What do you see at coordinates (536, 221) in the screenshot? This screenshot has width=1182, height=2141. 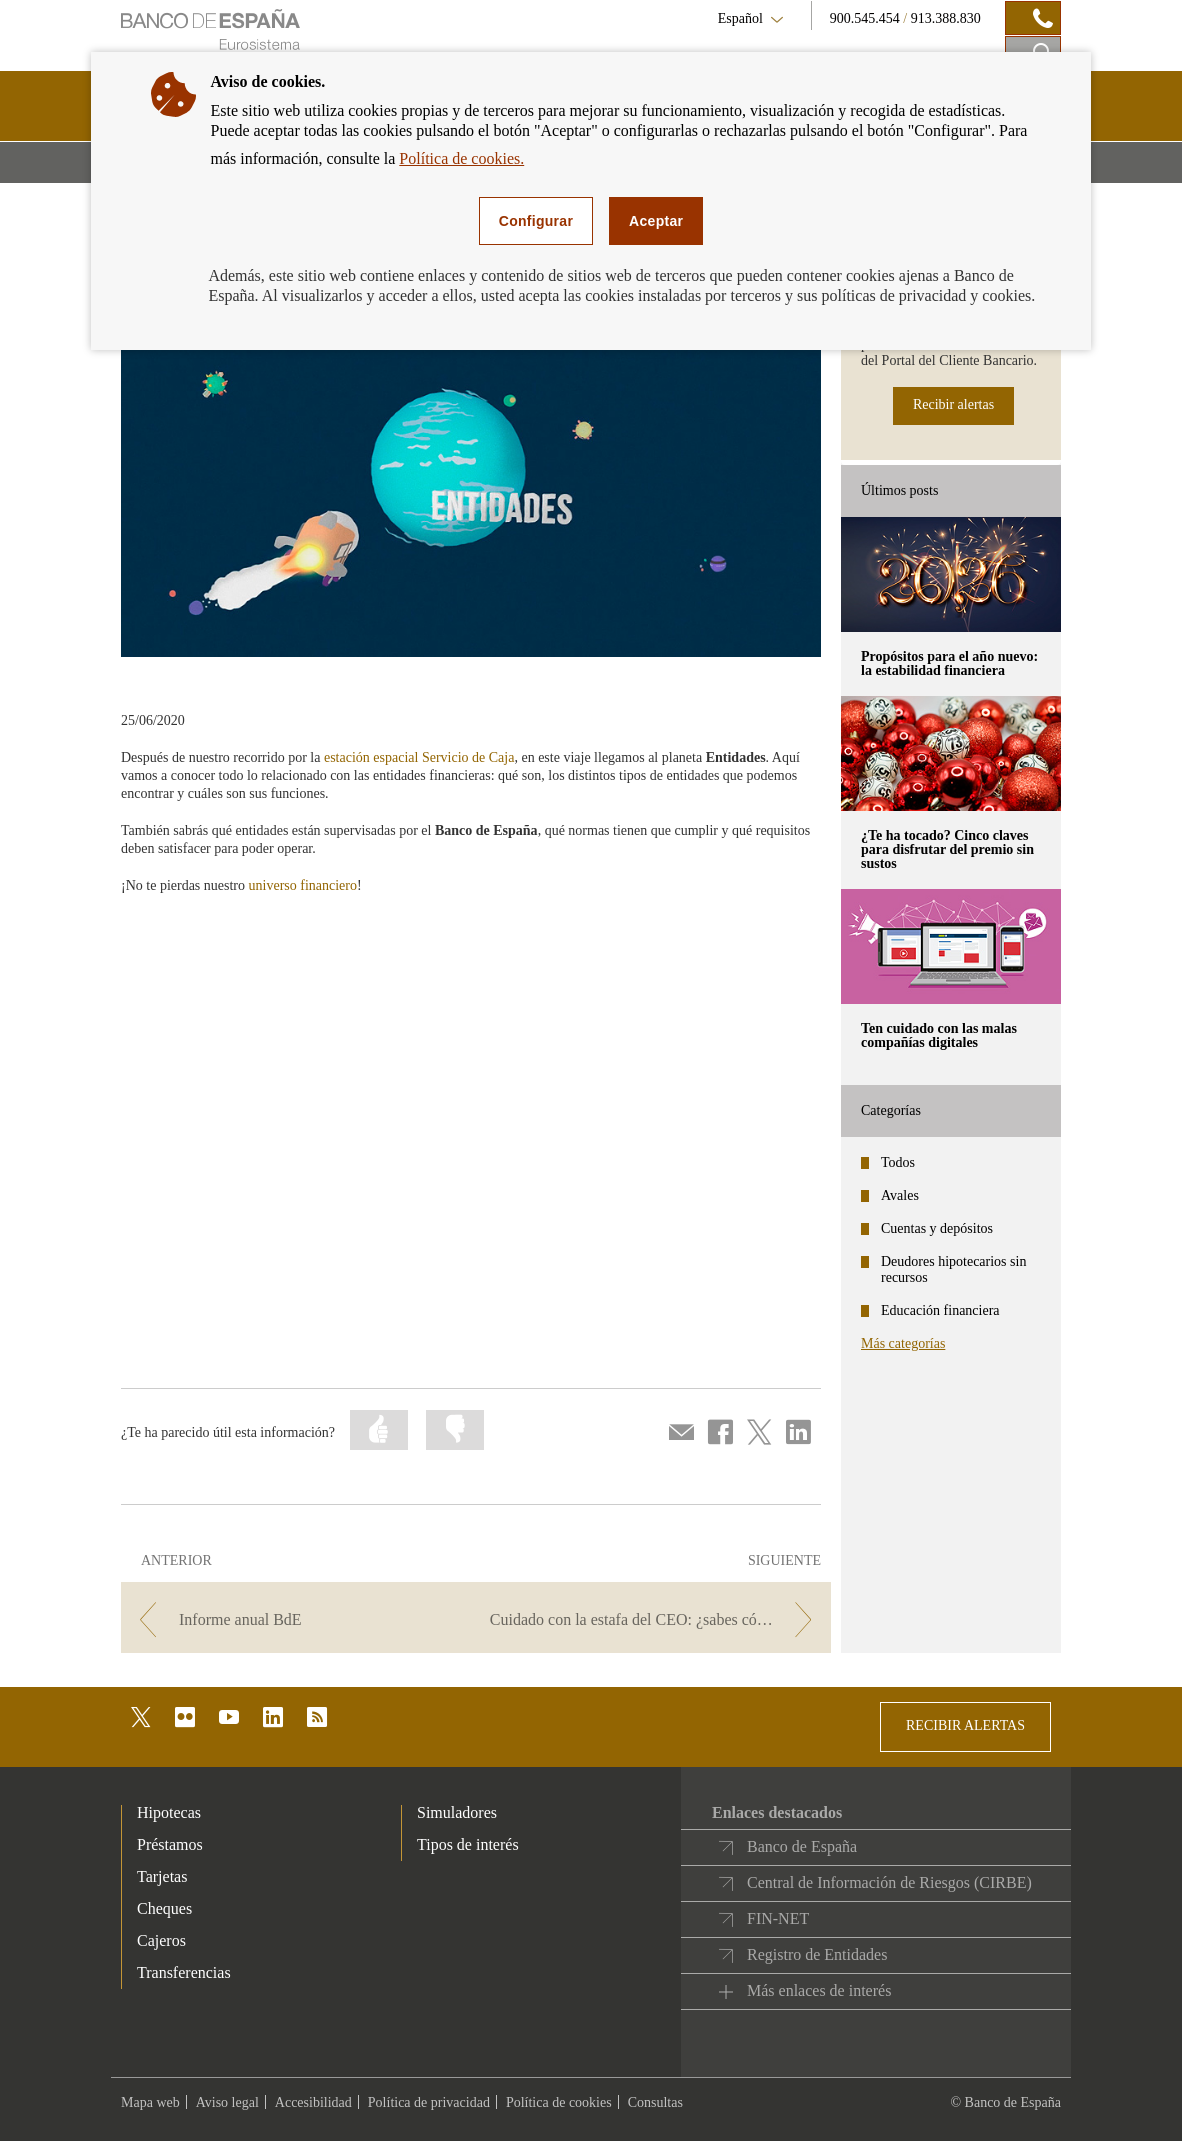 I see `Configurar` at bounding box center [536, 221].